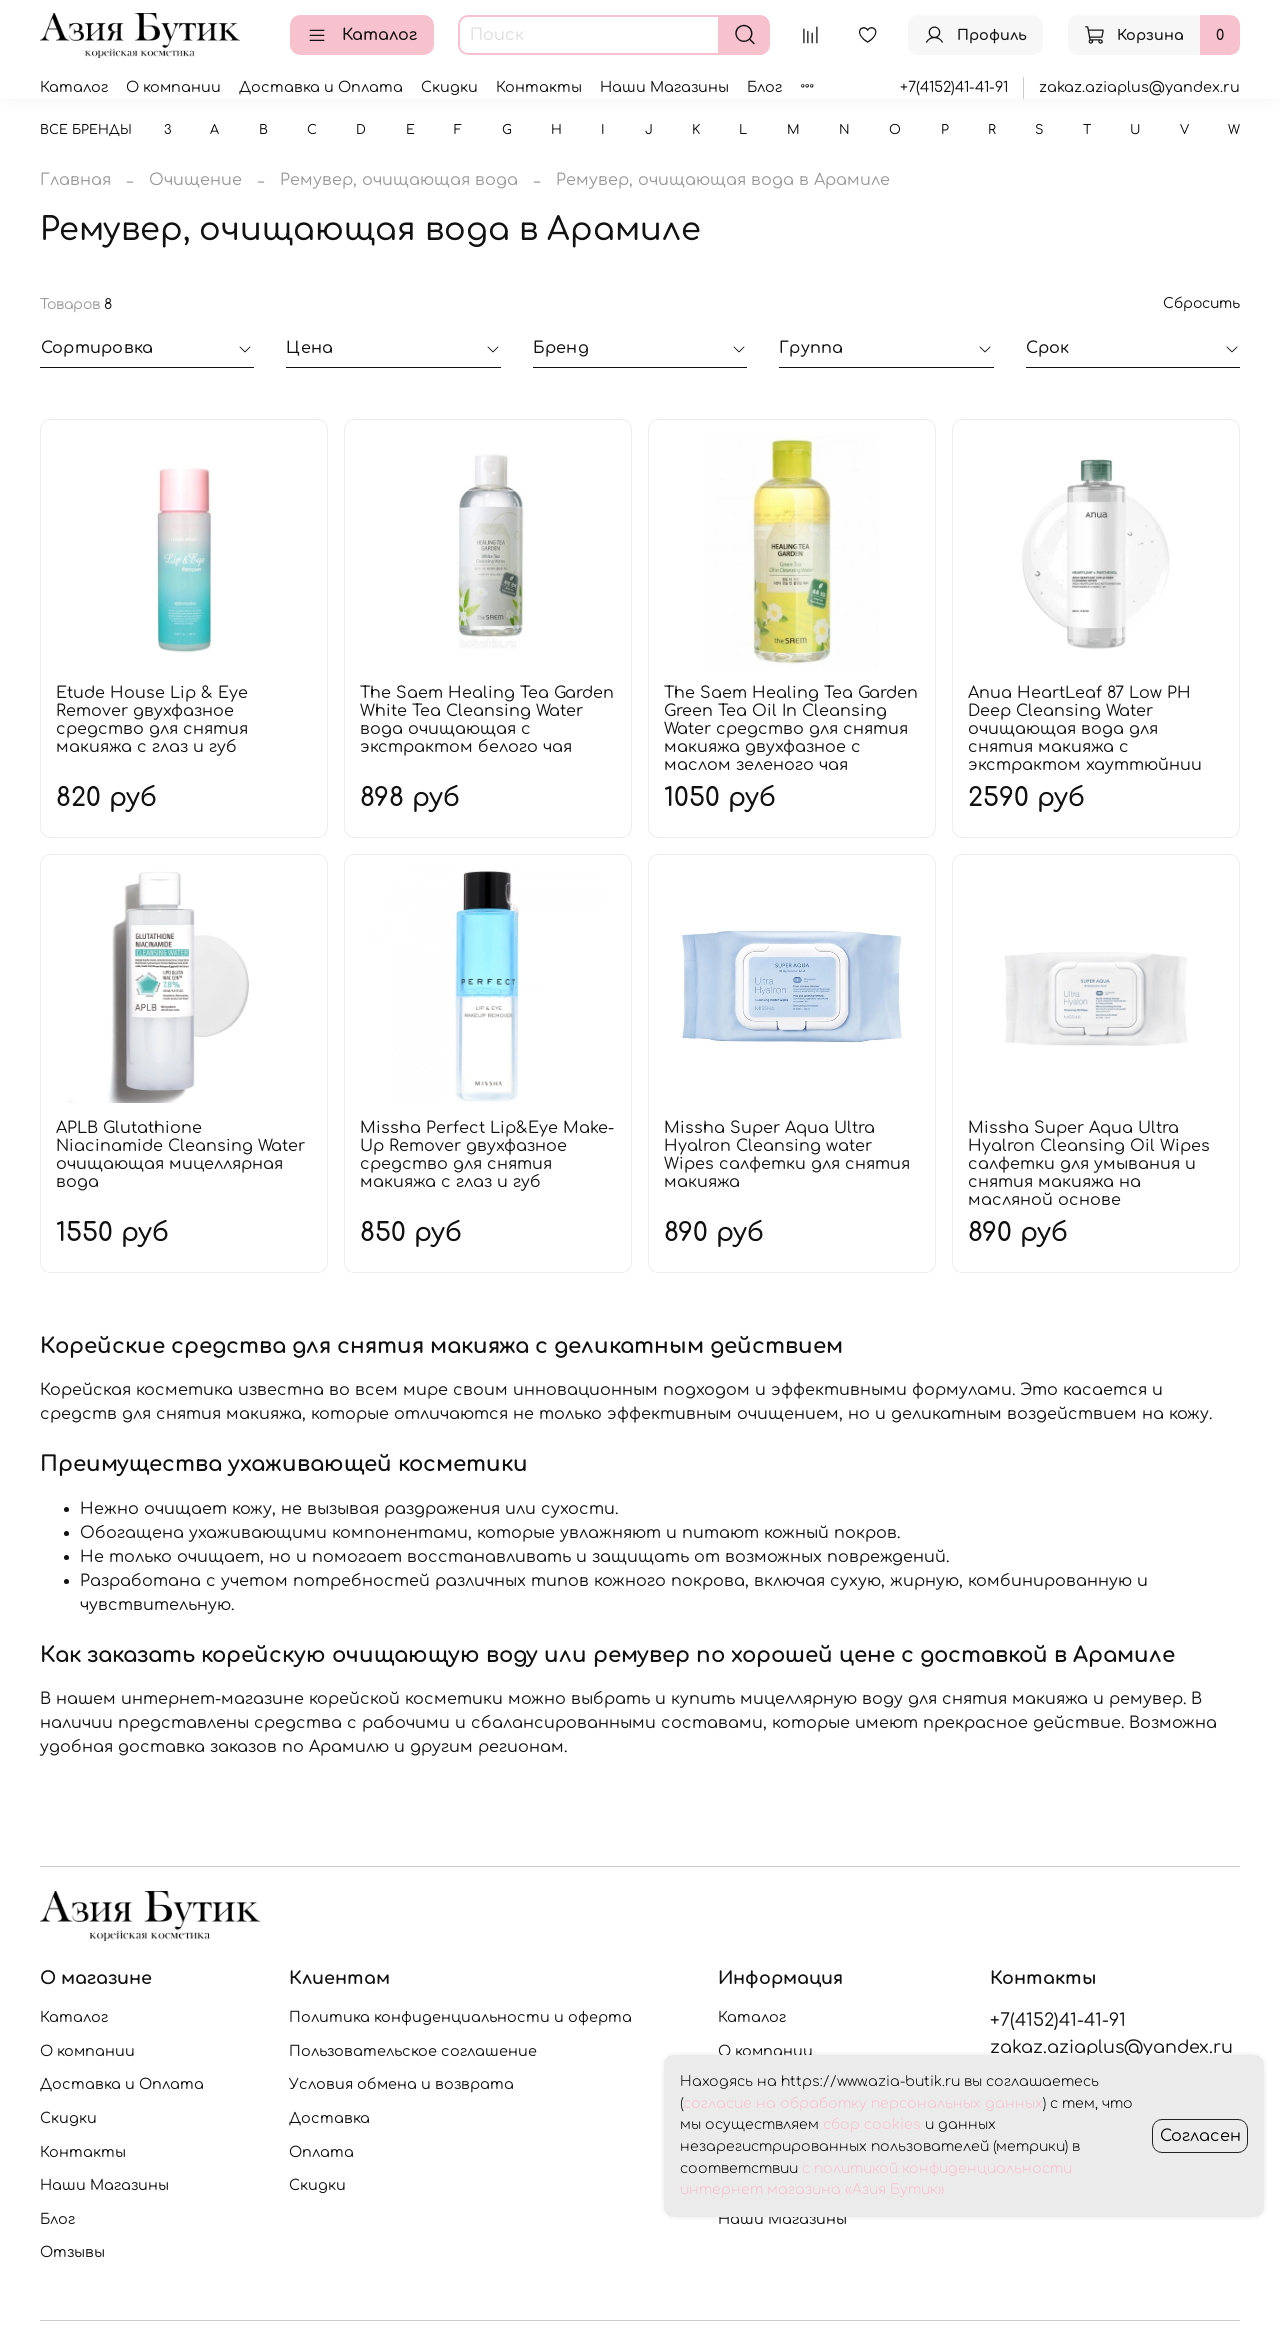  What do you see at coordinates (152, 720) in the screenshot?
I see `Etude House Lip & Eye Remover двухфазное средство для снятия макияжа с глаз и губ` at bounding box center [152, 720].